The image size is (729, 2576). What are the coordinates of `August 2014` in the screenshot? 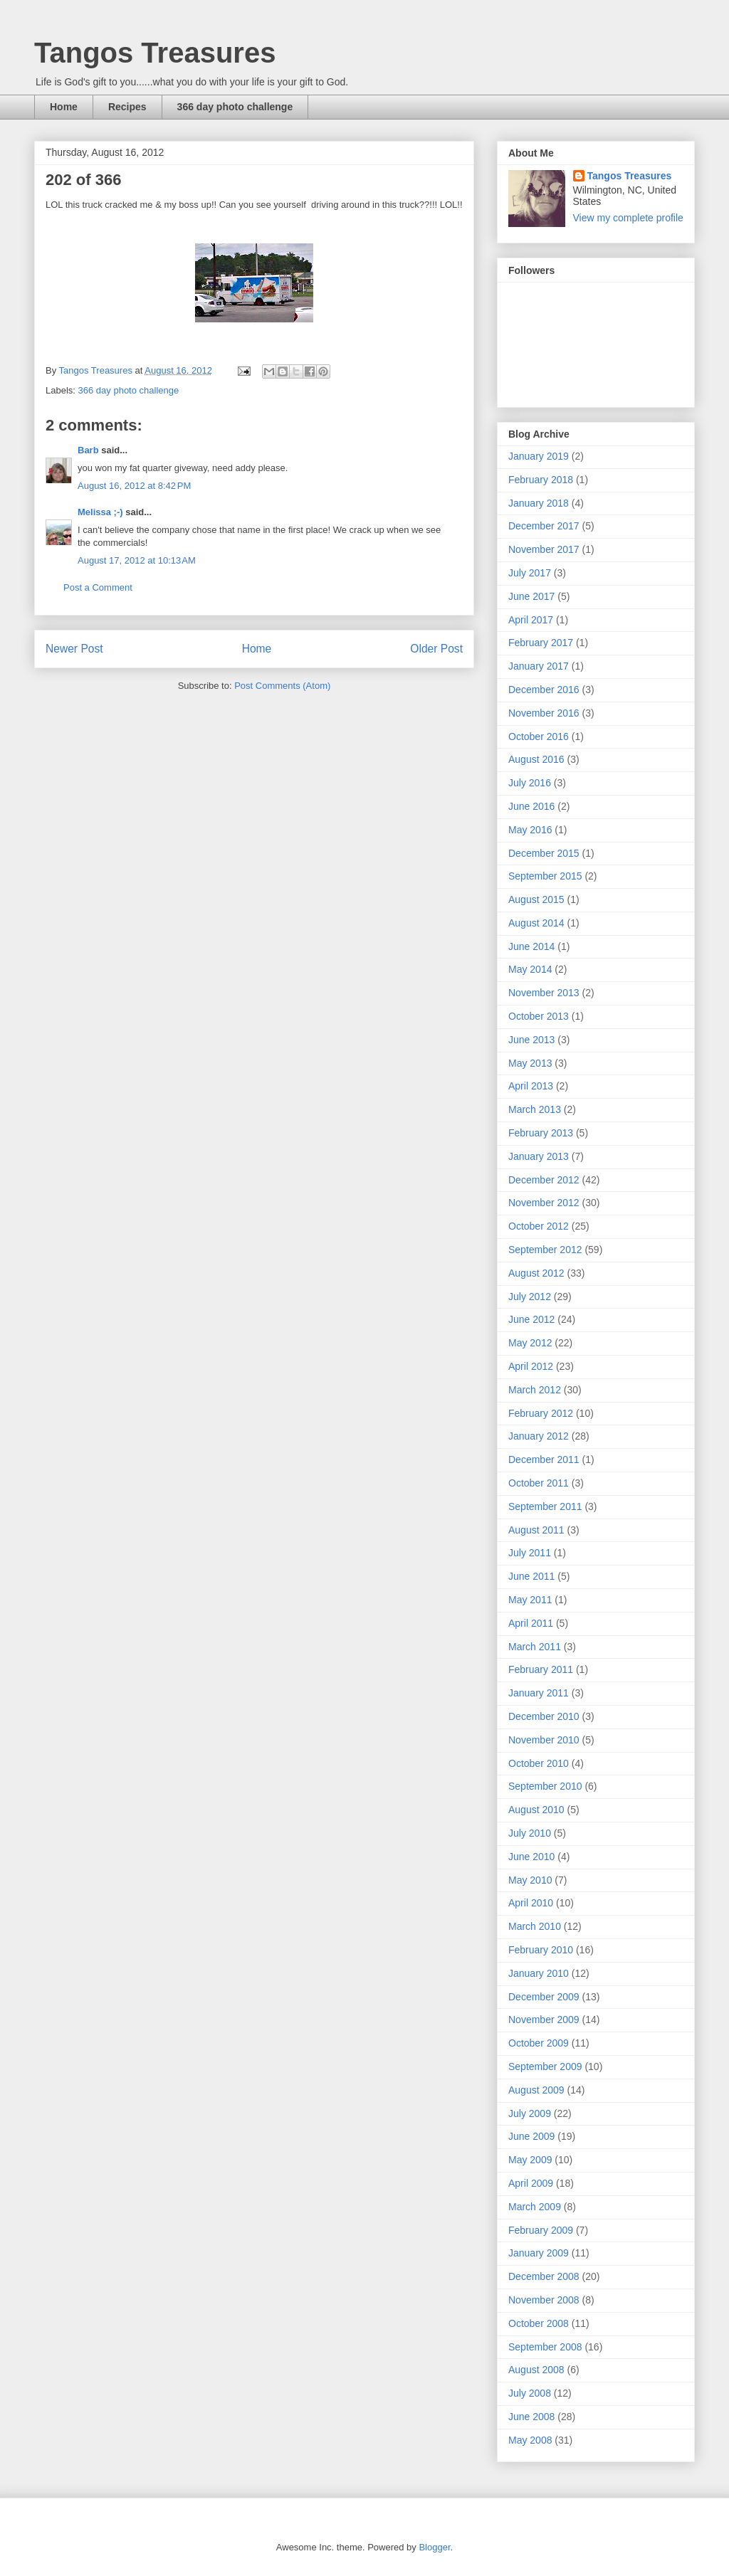 It's located at (536, 923).